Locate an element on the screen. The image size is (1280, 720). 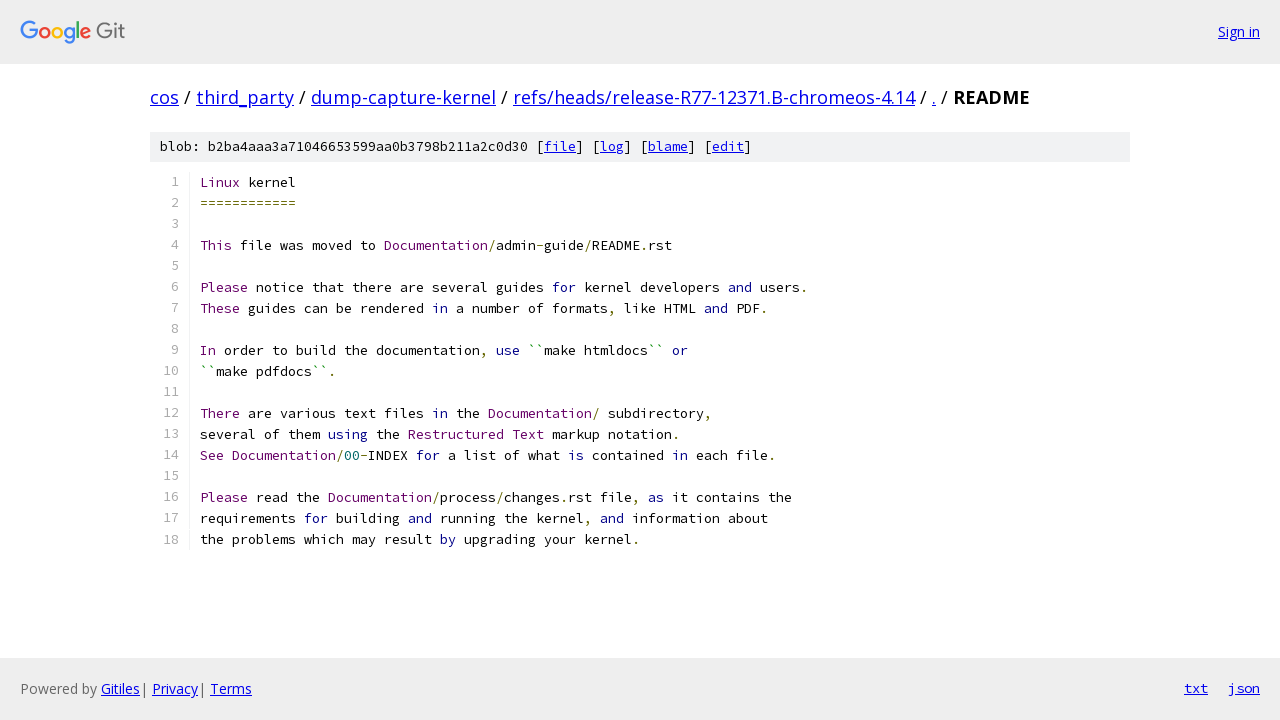
cos is located at coordinates (164, 97).